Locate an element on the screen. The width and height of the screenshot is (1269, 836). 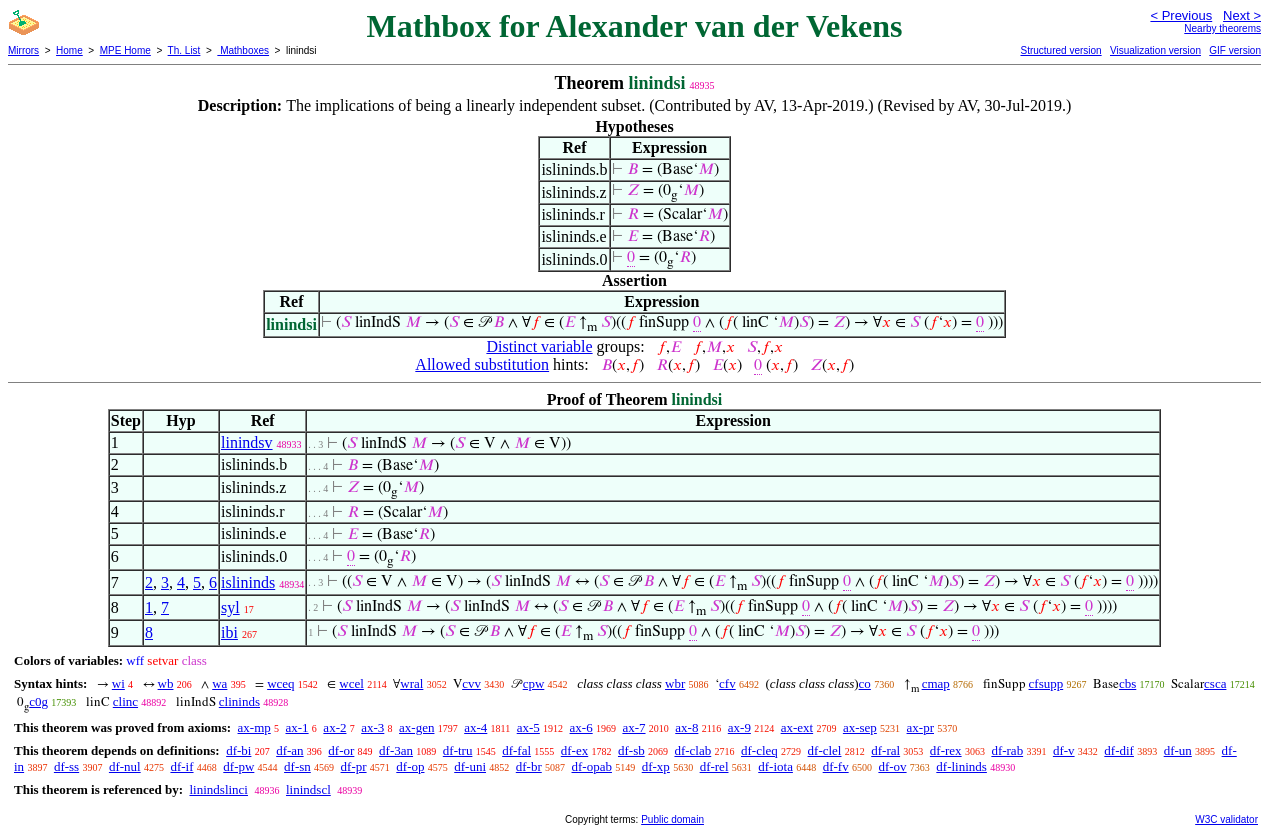
ax-pr is located at coordinates (920, 727).